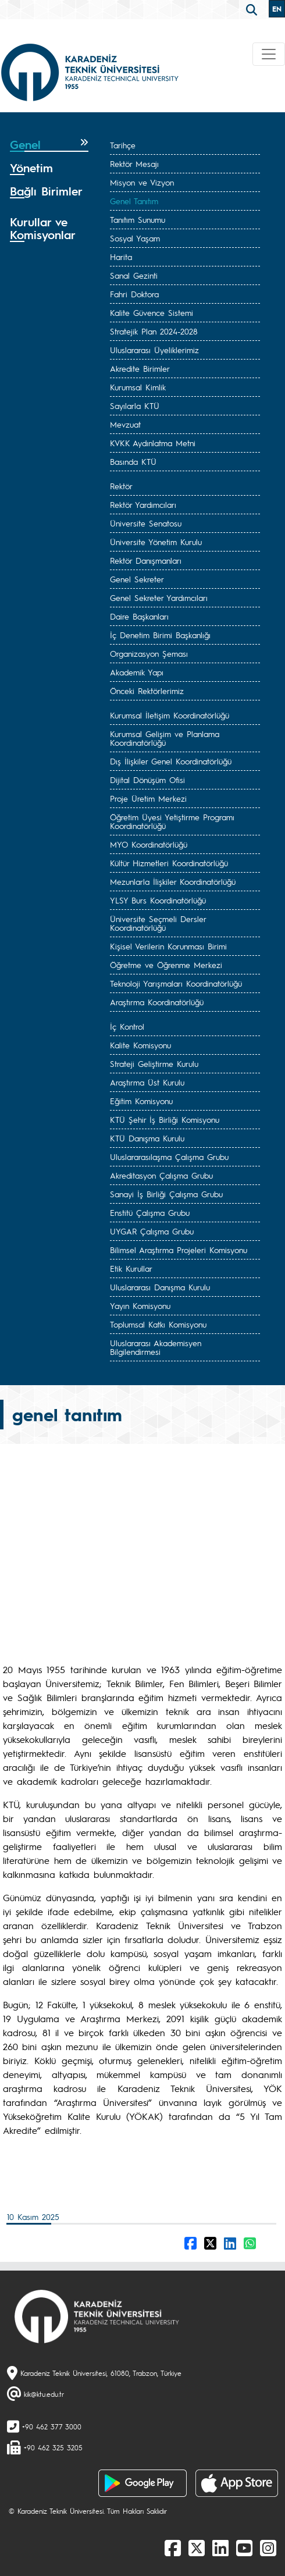  What do you see at coordinates (154, 331) in the screenshot?
I see `Stratejik Plan 2024-2028` at bounding box center [154, 331].